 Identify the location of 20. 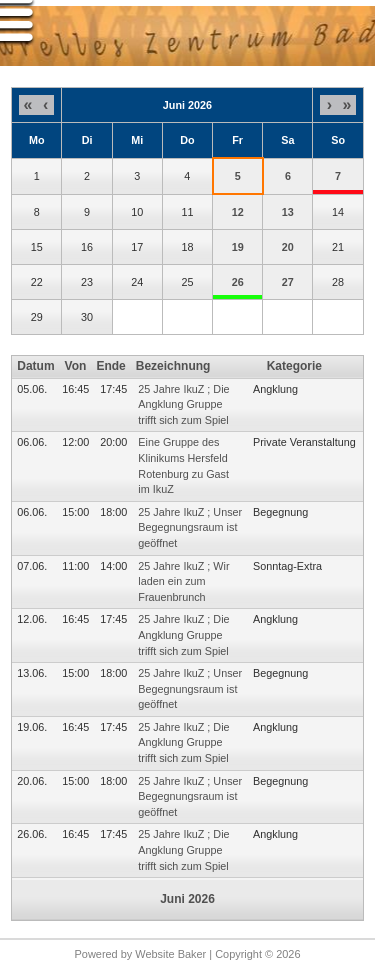
(288, 247).